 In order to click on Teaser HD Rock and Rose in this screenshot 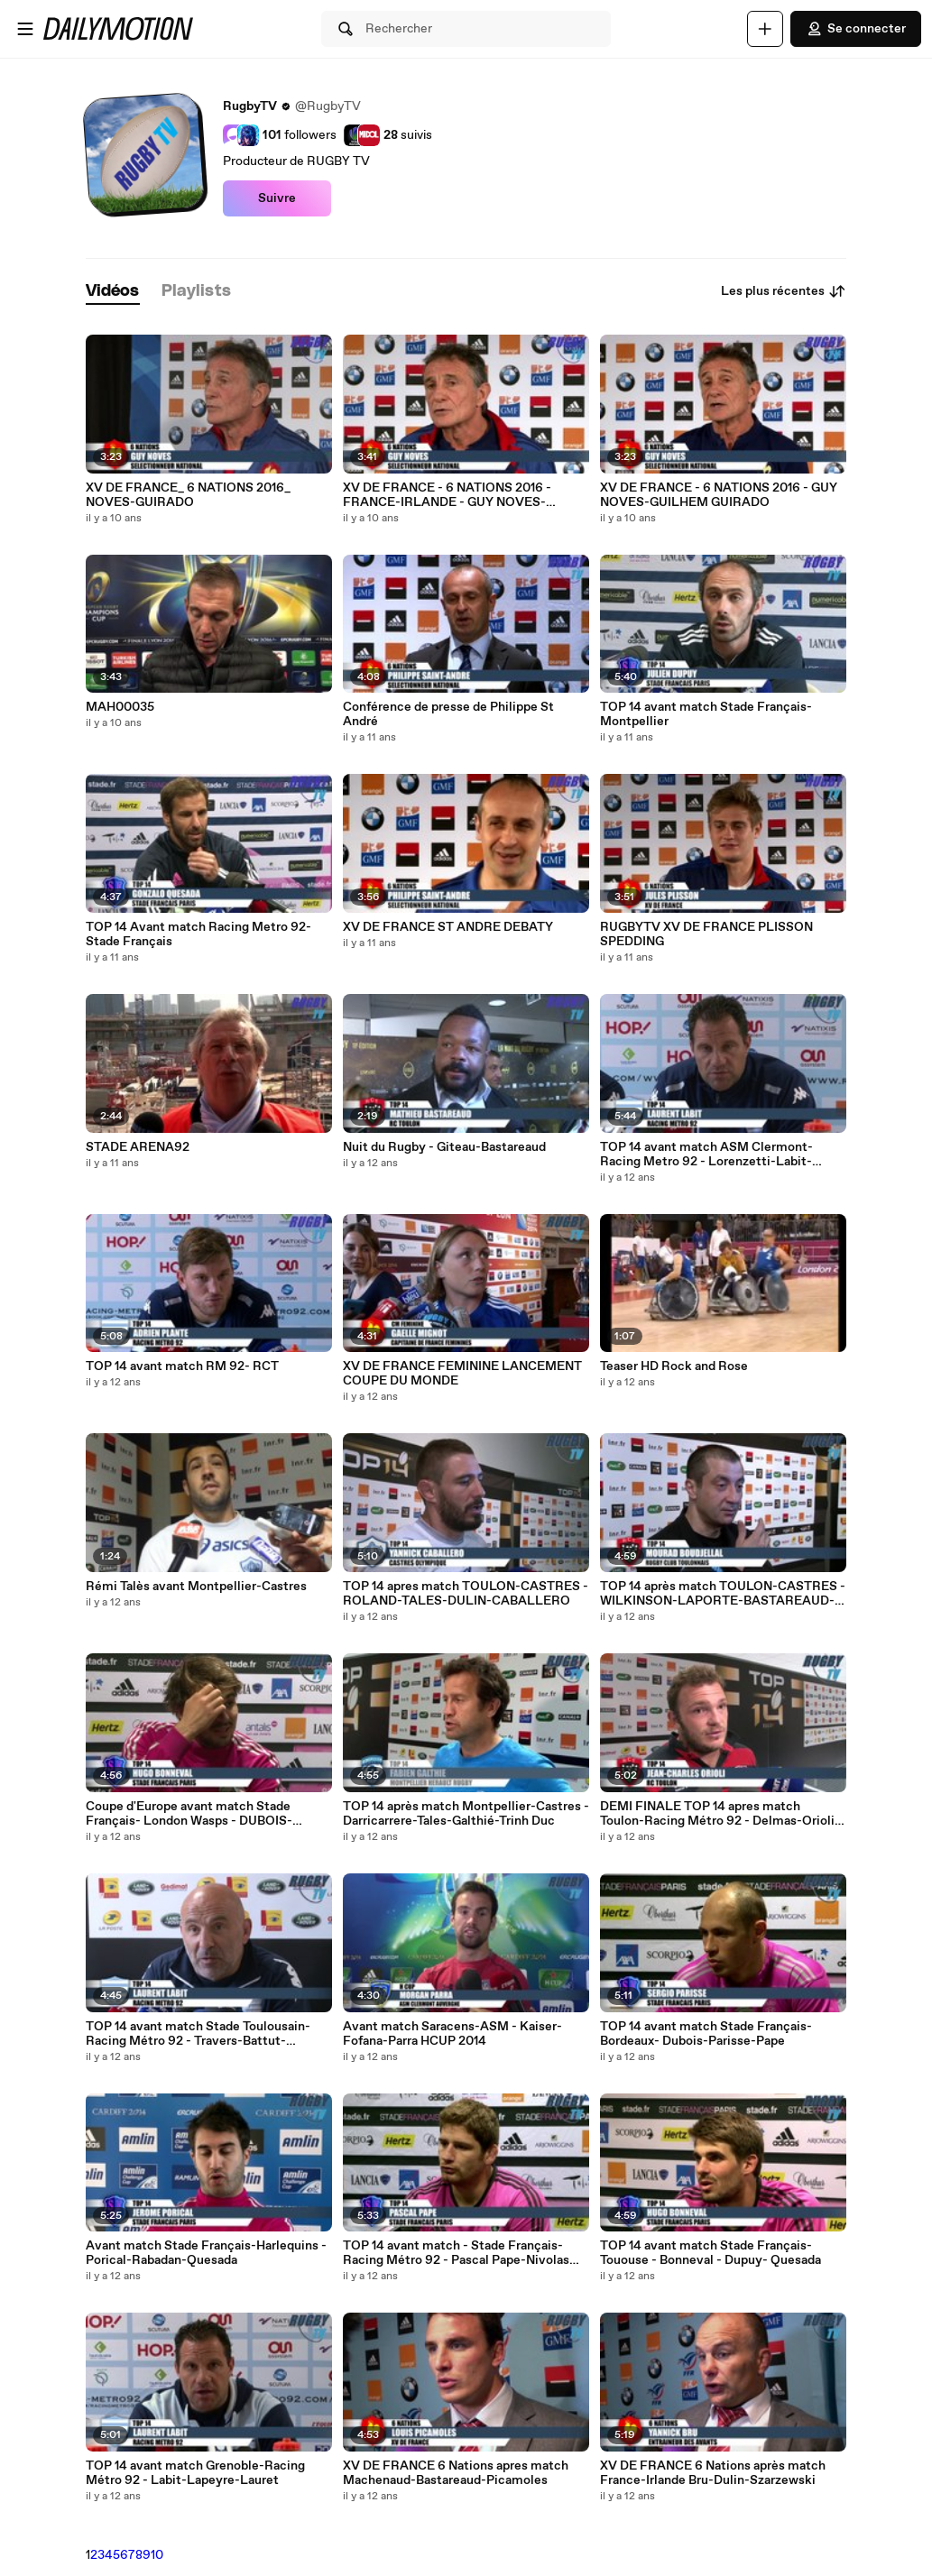, I will do `click(674, 1366)`.